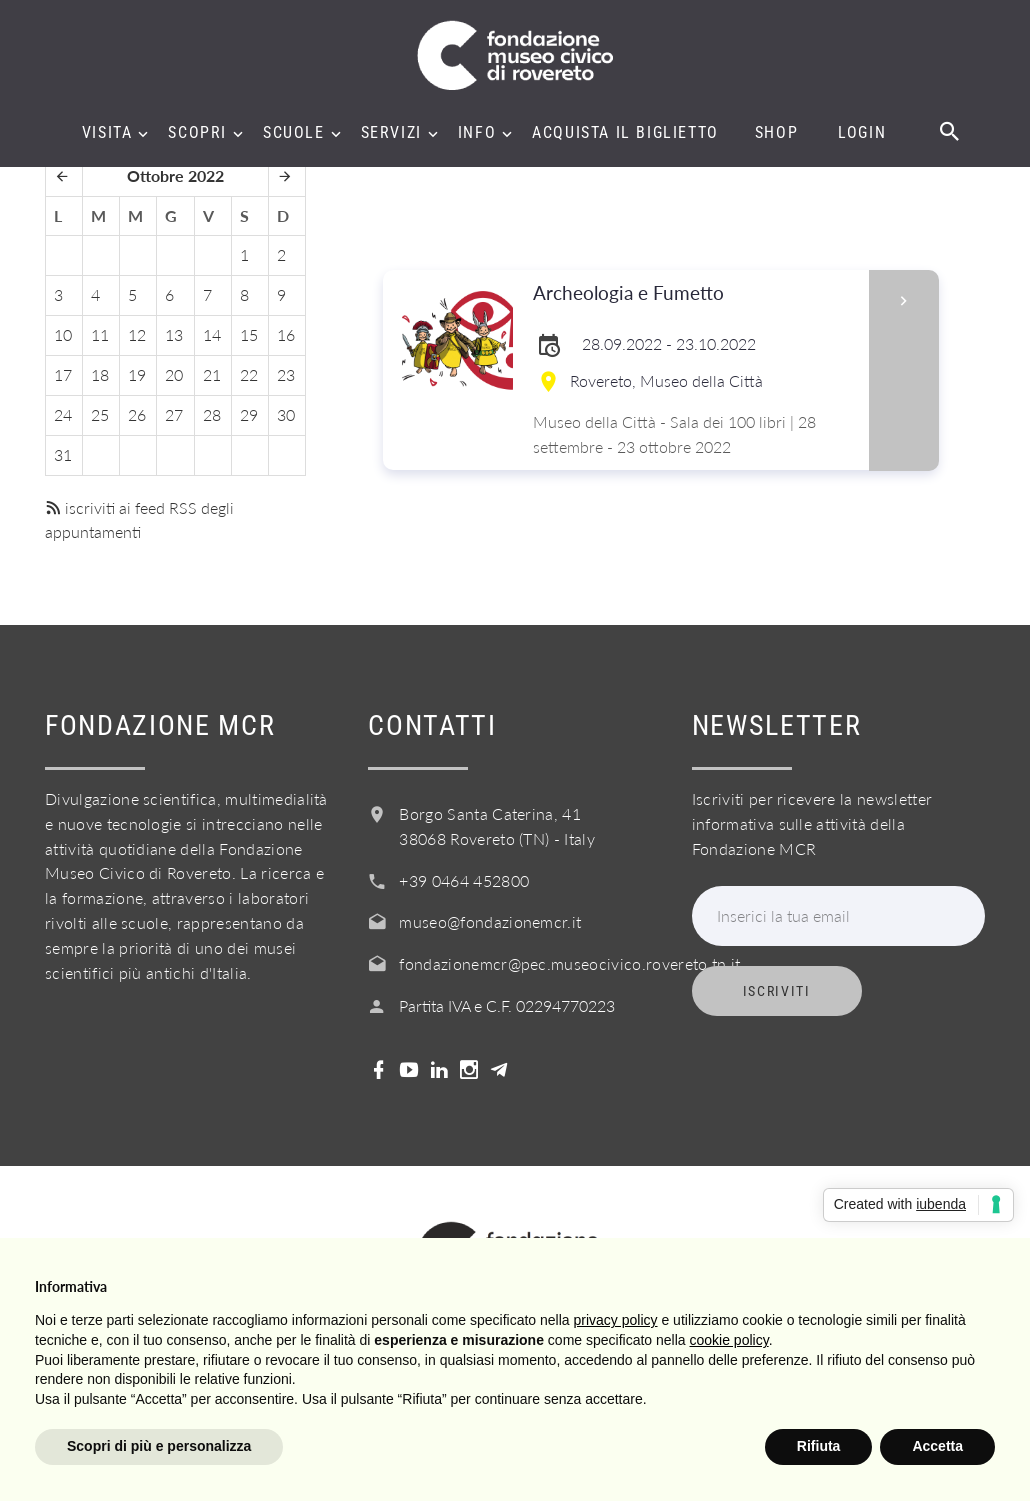 This screenshot has height=1501, width=1030. I want to click on Acquista il biglietto, so click(625, 133).